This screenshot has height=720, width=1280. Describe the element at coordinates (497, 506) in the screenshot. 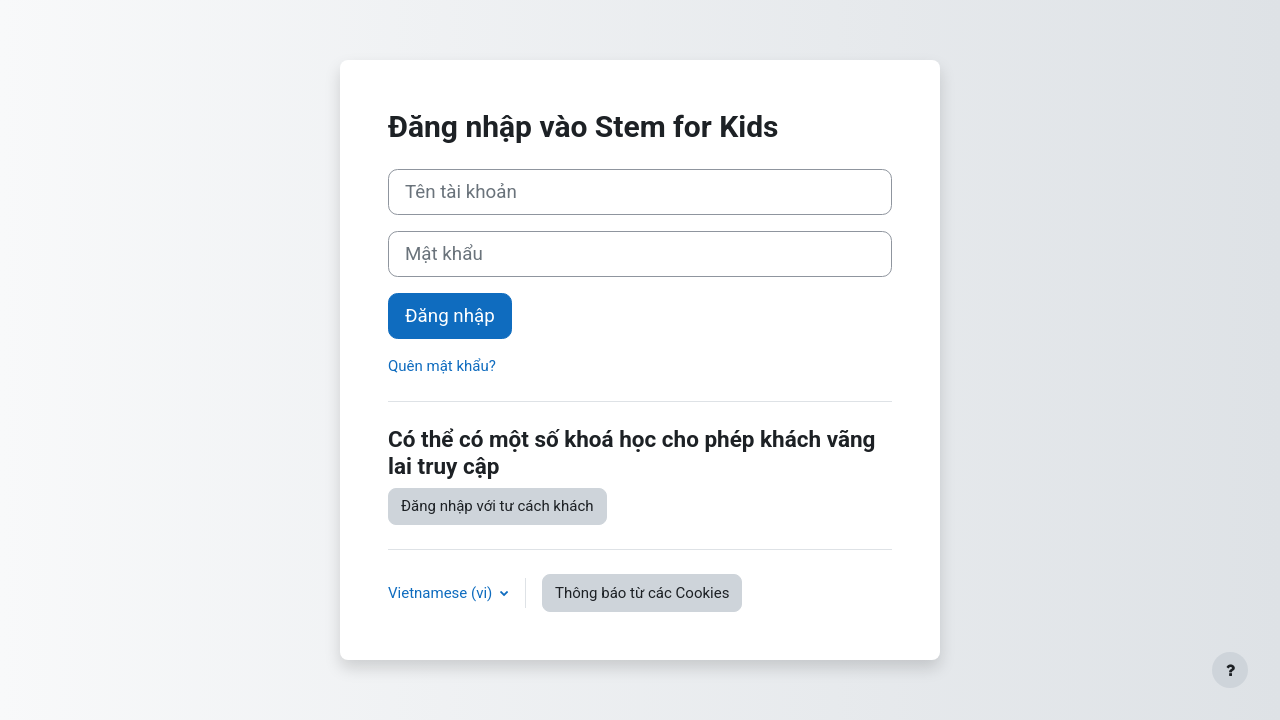

I see `Đăng nhập với tư cách khách` at that location.